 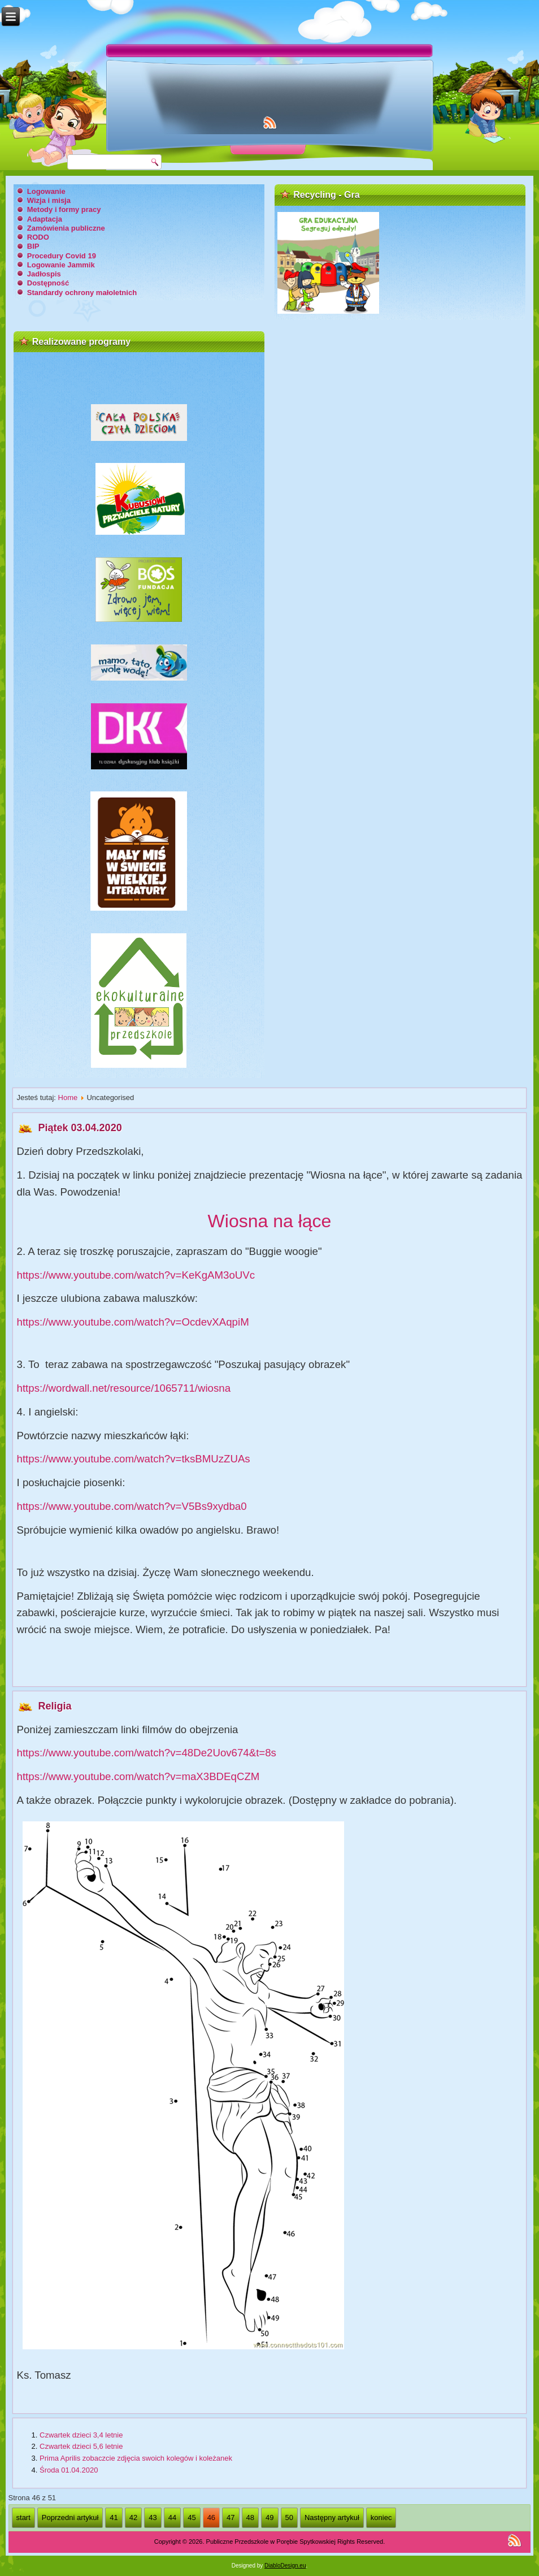 What do you see at coordinates (172, 2517) in the screenshot?
I see `44` at bounding box center [172, 2517].